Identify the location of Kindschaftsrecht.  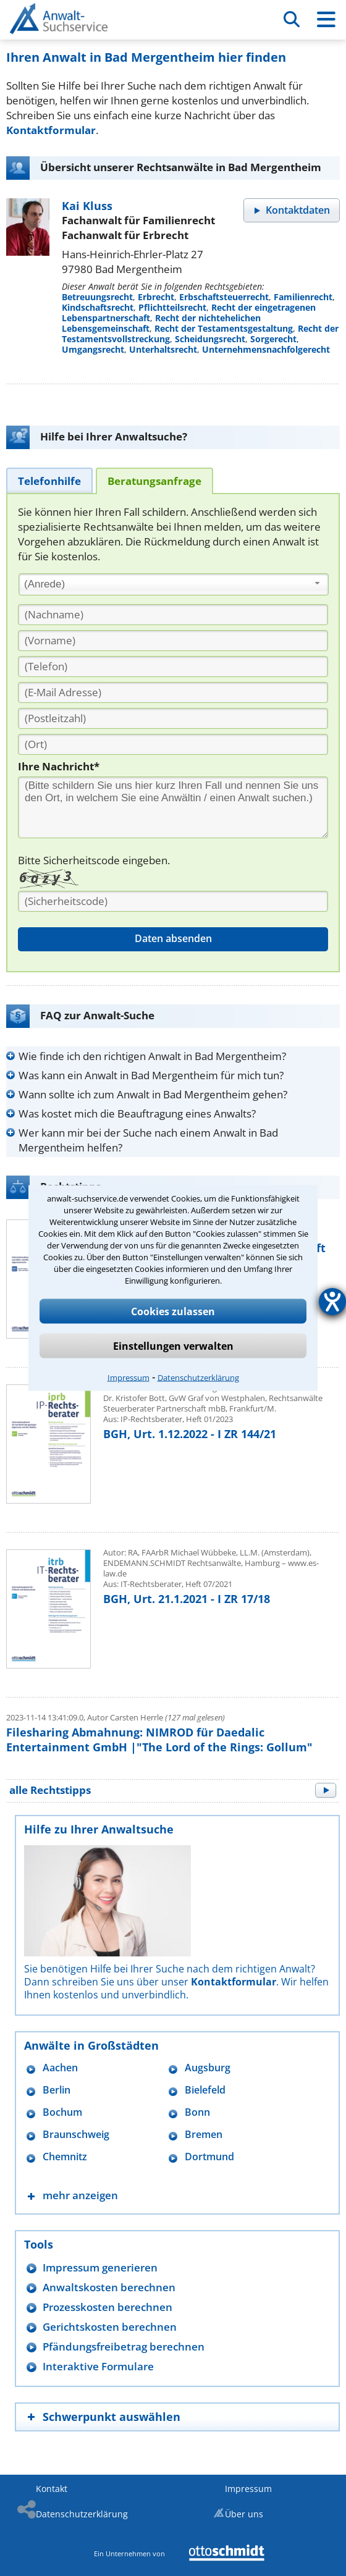
(97, 307).